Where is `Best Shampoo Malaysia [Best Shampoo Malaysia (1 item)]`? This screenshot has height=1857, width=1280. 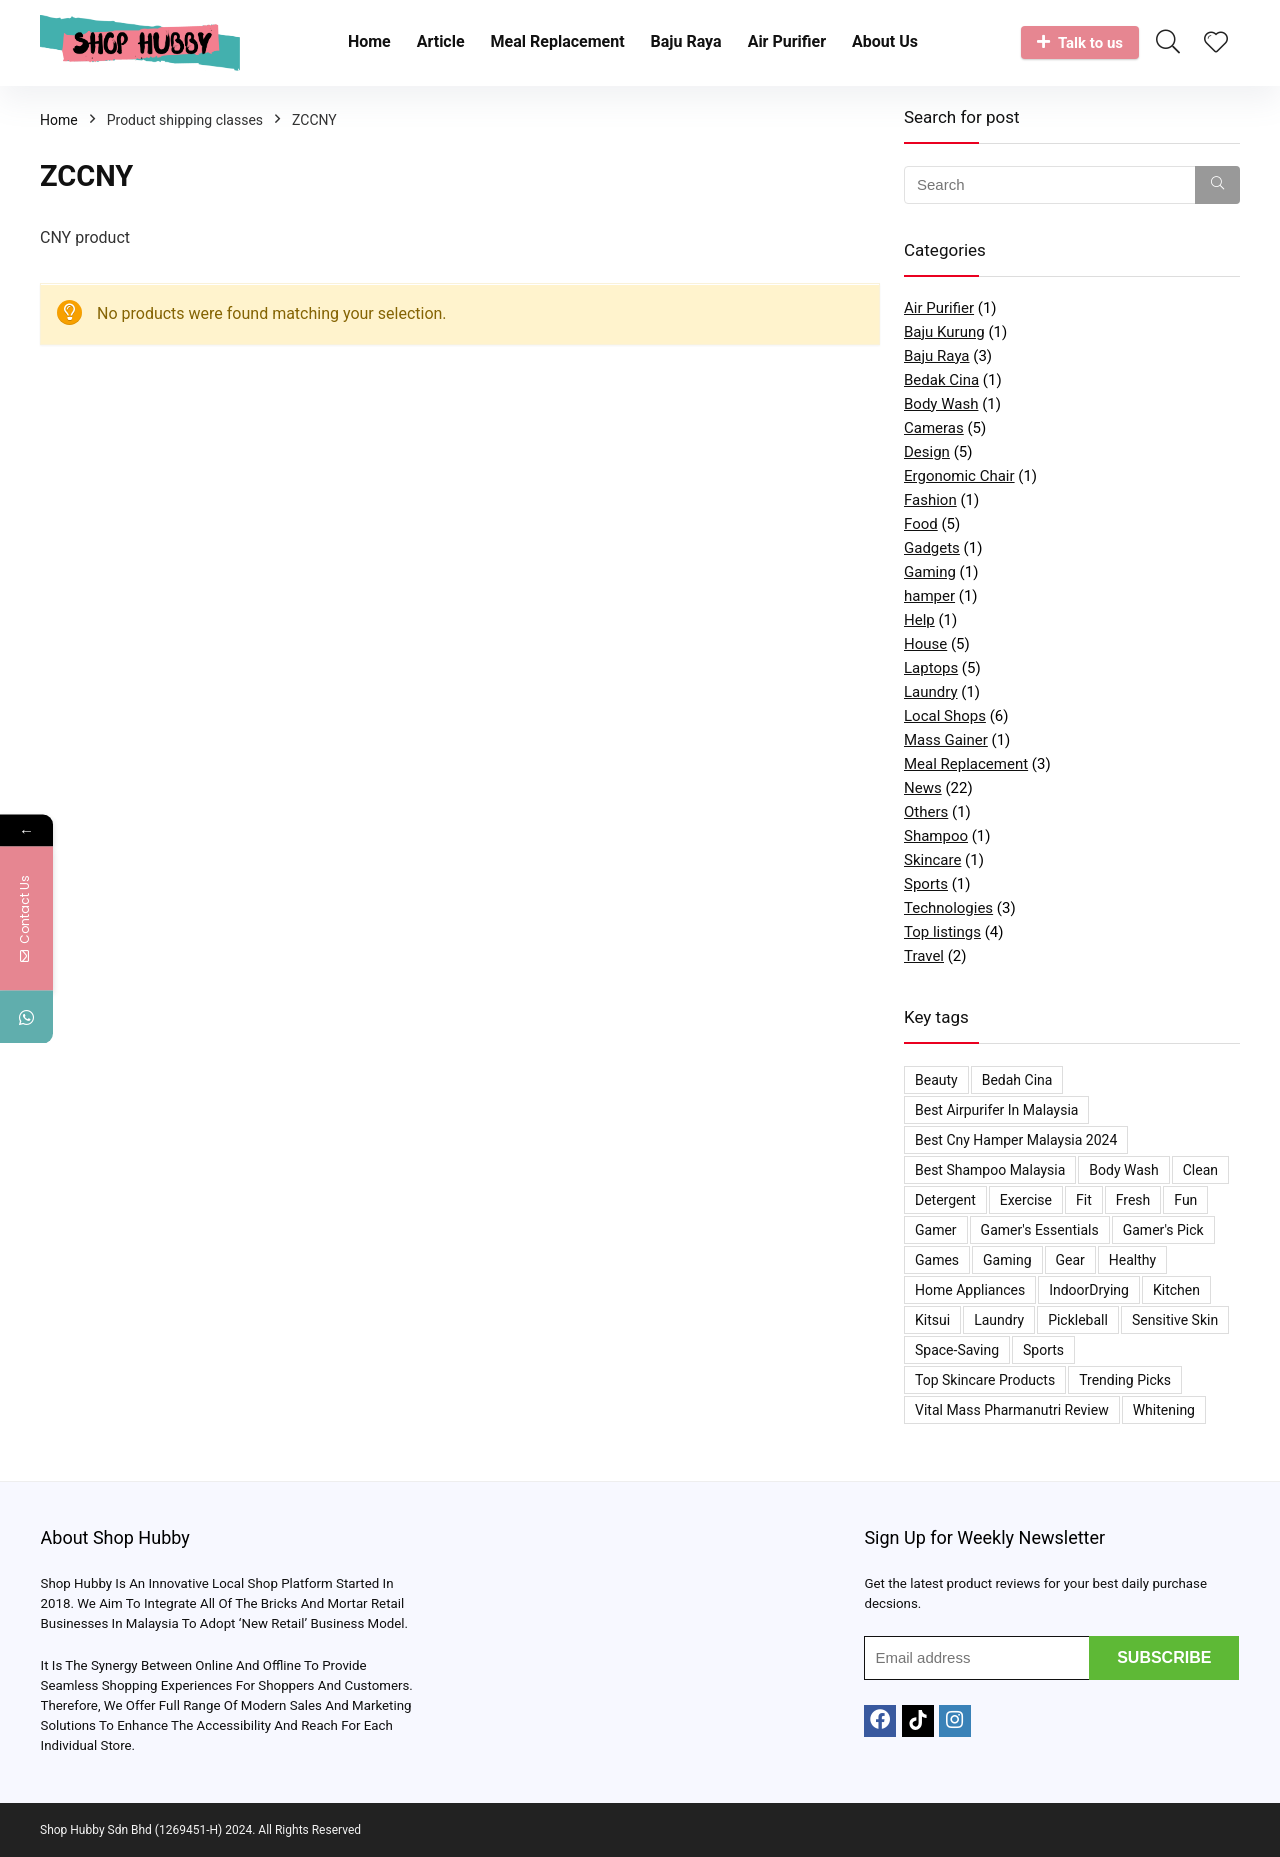 Best Shampoo Malaysia [Best Shampoo Malaysia (1 item)] is located at coordinates (990, 1170).